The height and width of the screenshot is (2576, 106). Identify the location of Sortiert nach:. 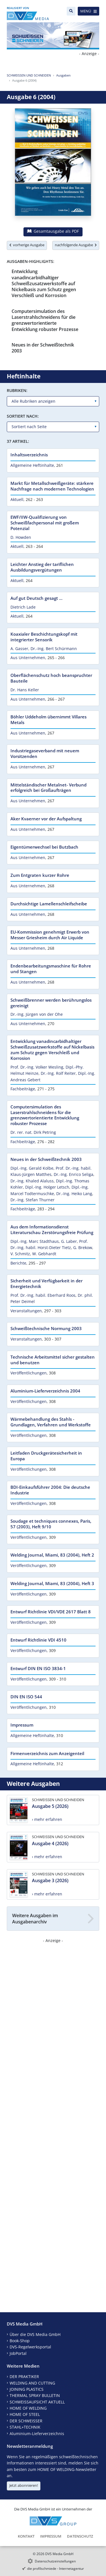
(23, 416).